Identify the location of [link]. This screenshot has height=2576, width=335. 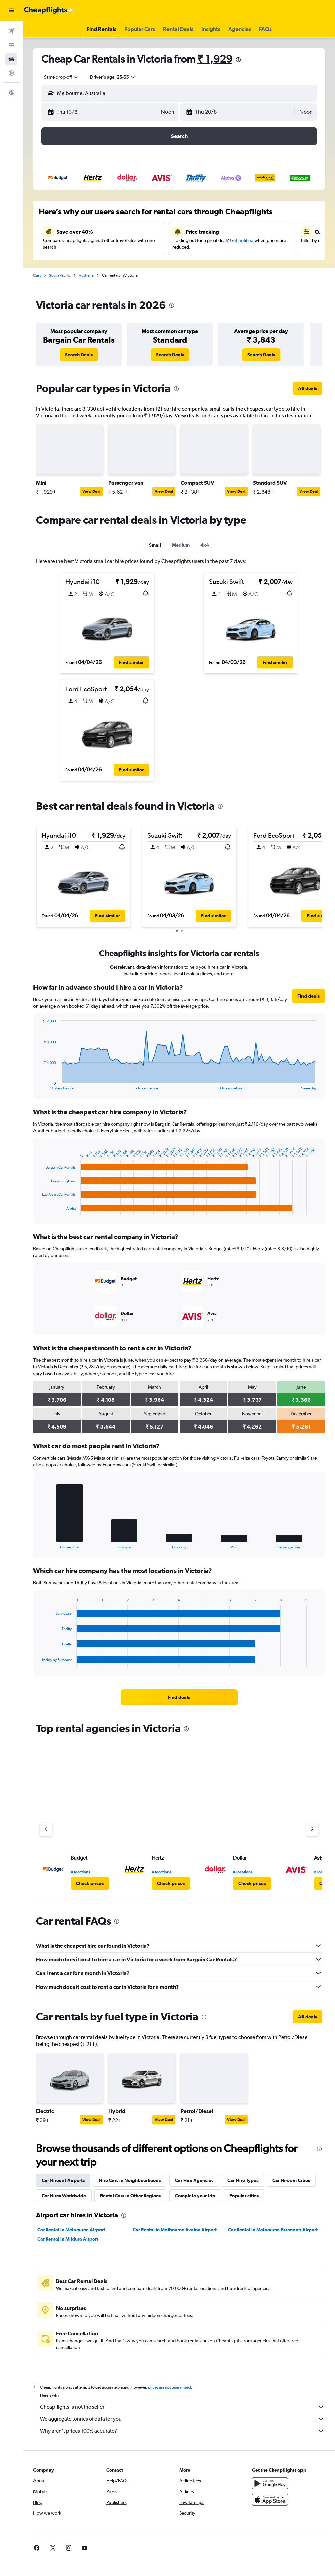
(79, 354).